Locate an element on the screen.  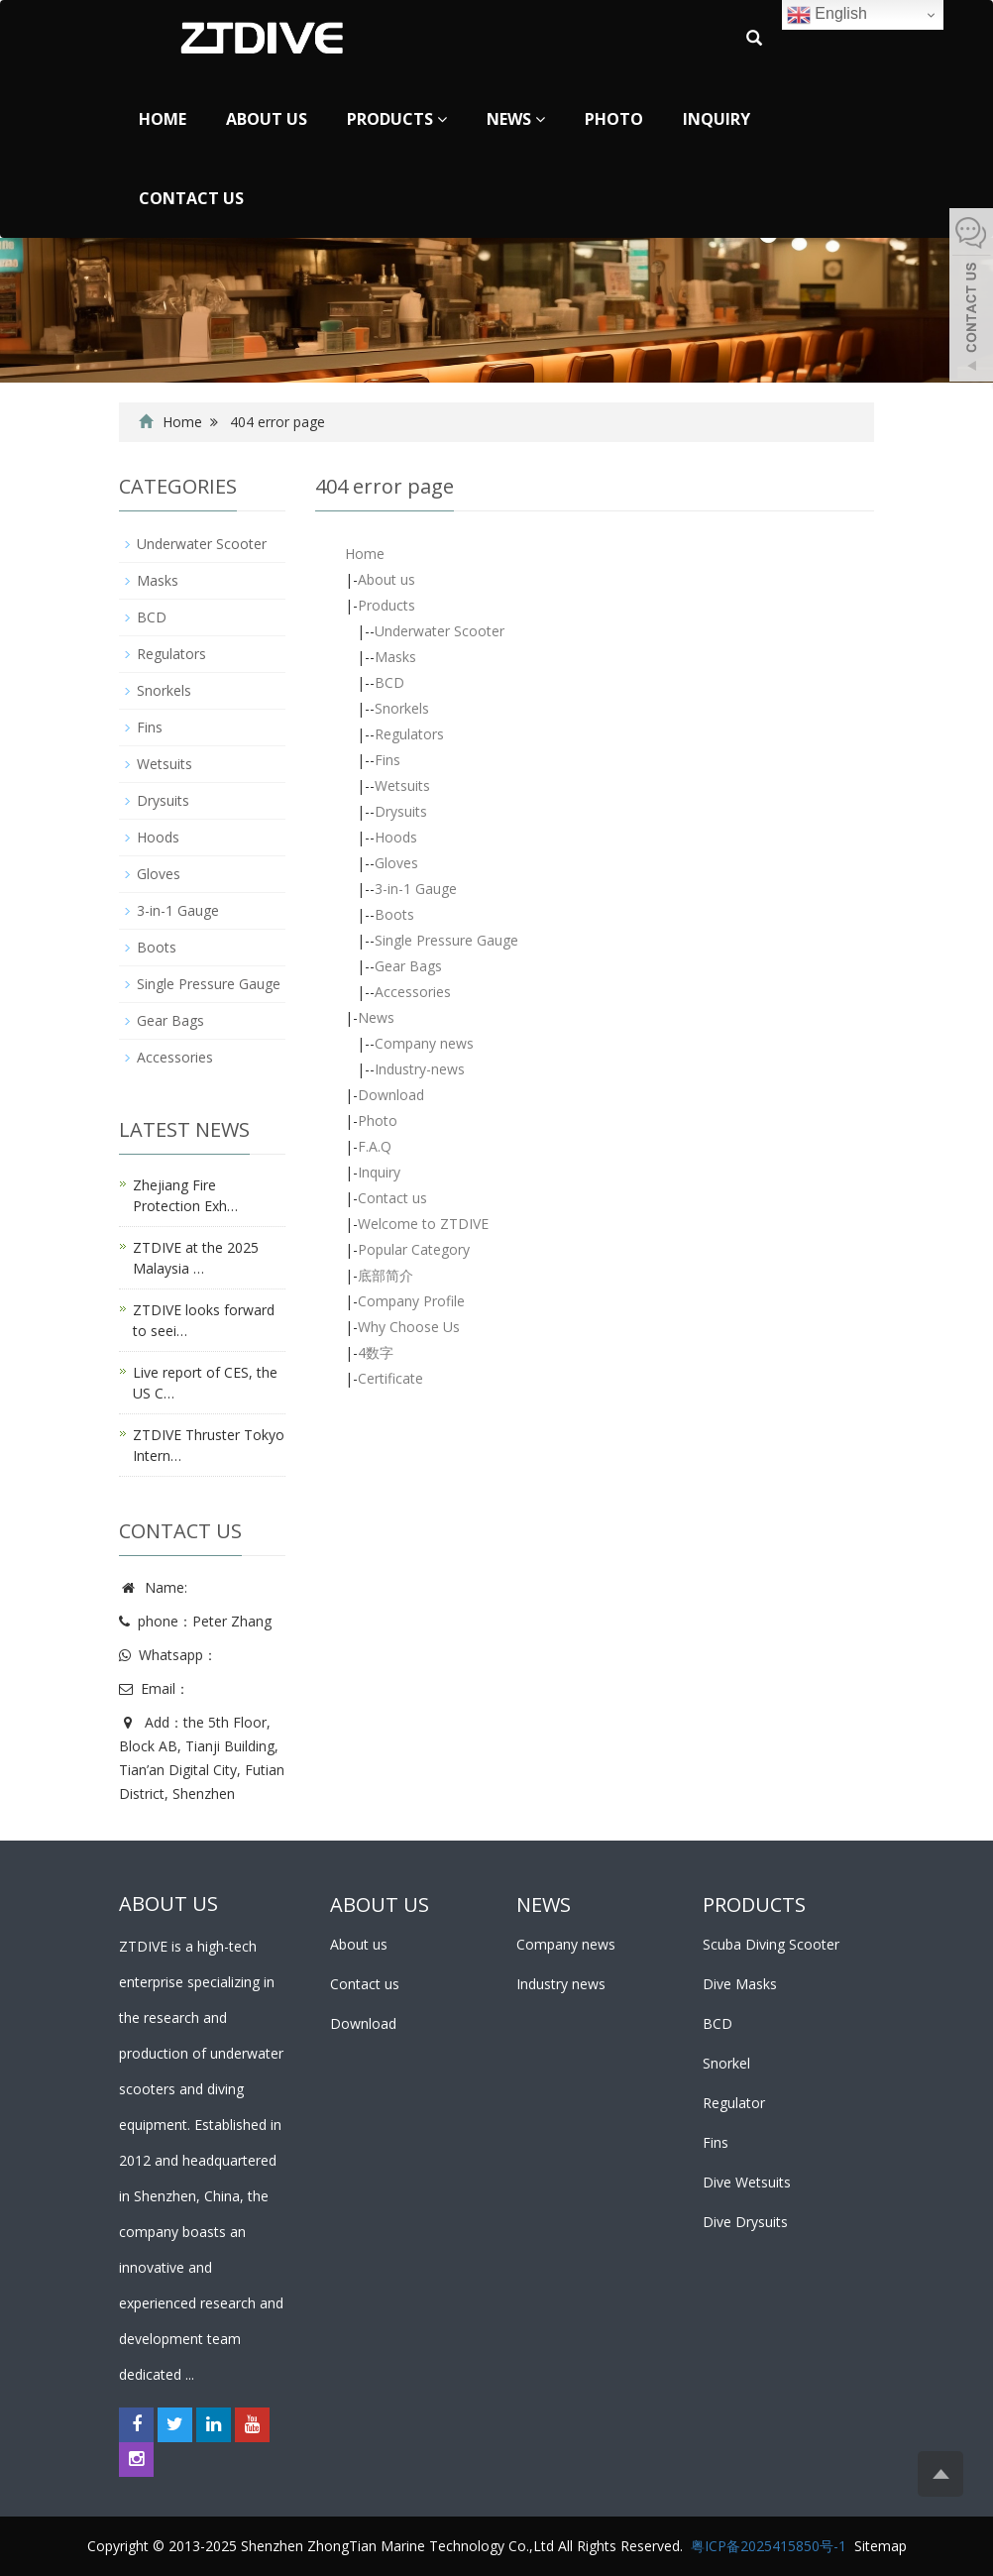
Welcome to ZTDIVE is located at coordinates (423, 1223).